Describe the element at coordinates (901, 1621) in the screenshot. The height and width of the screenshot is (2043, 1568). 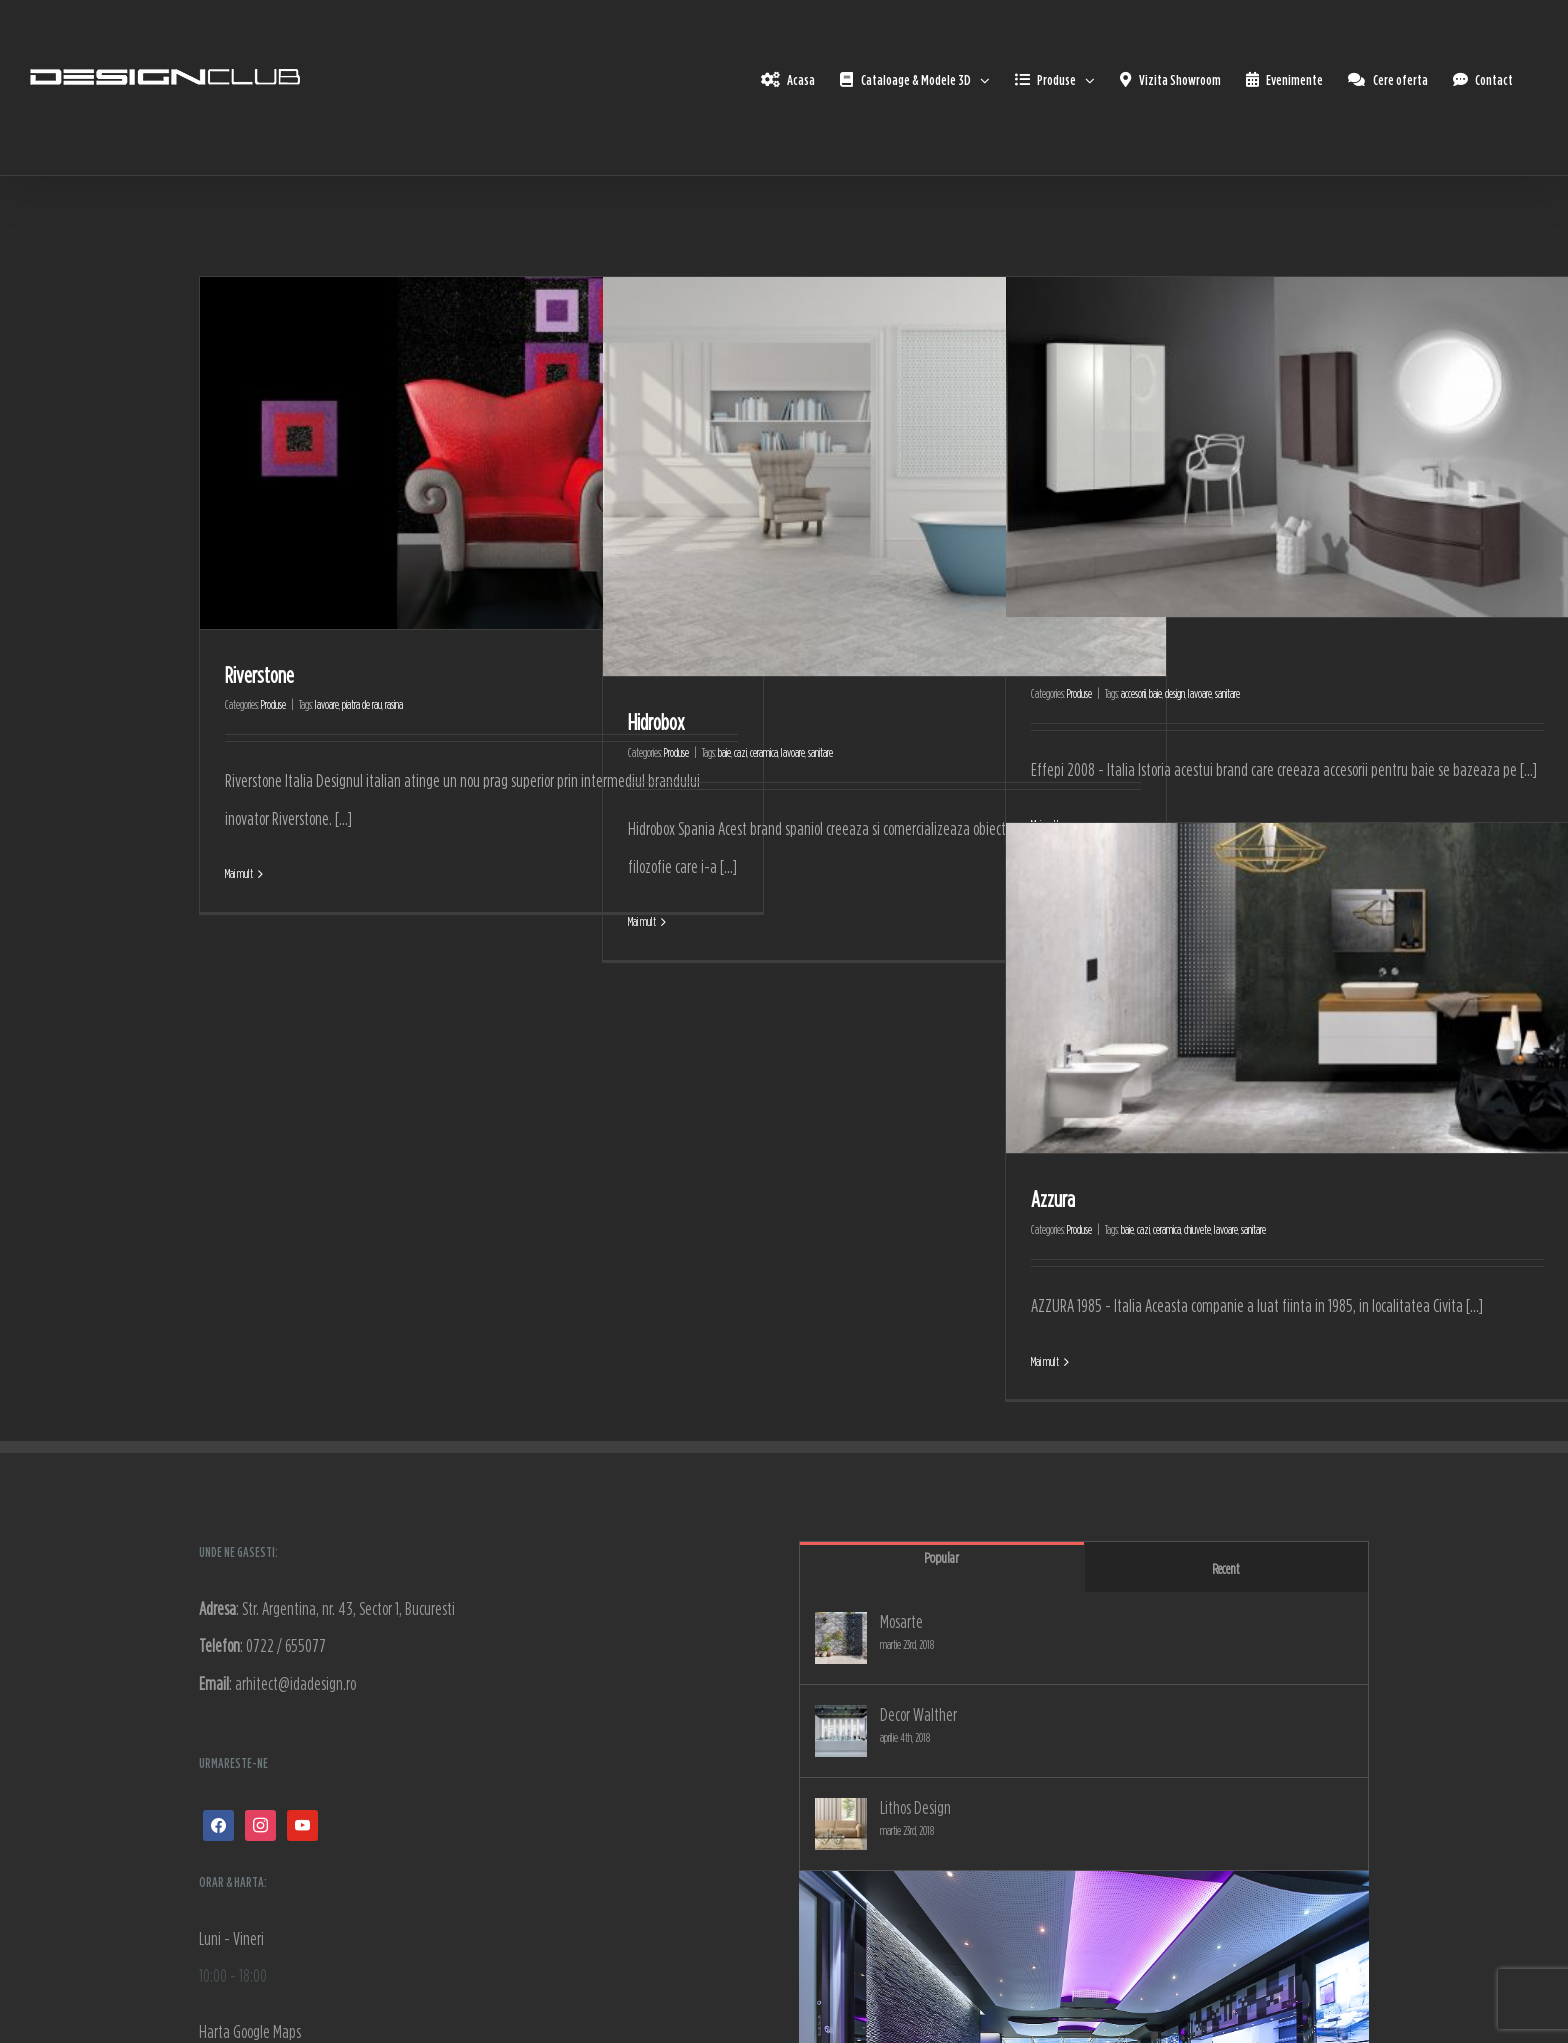
I see `Mosarte` at that location.